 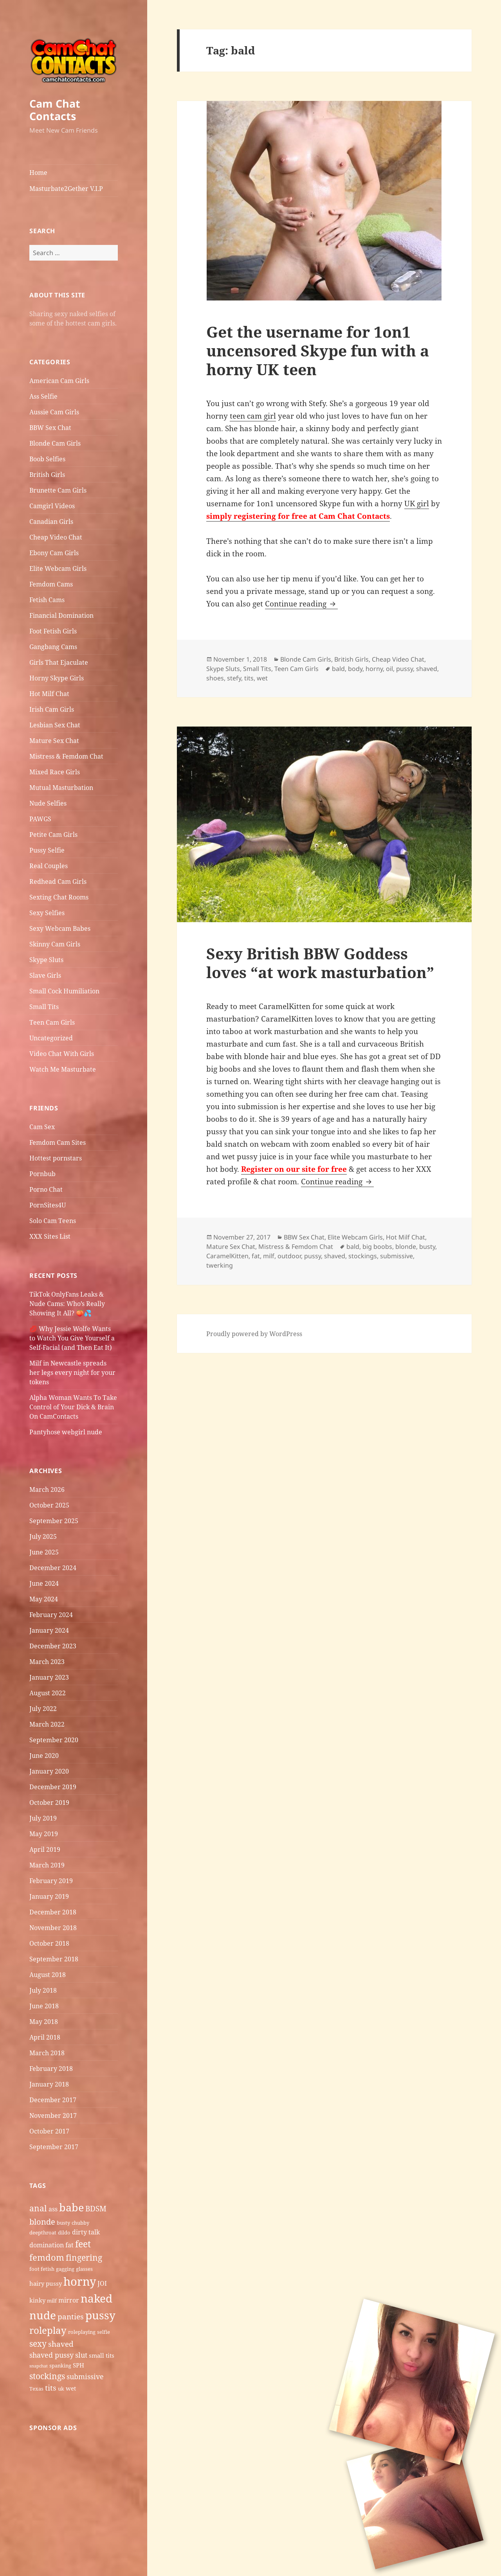 I want to click on twerking, so click(x=219, y=1265).